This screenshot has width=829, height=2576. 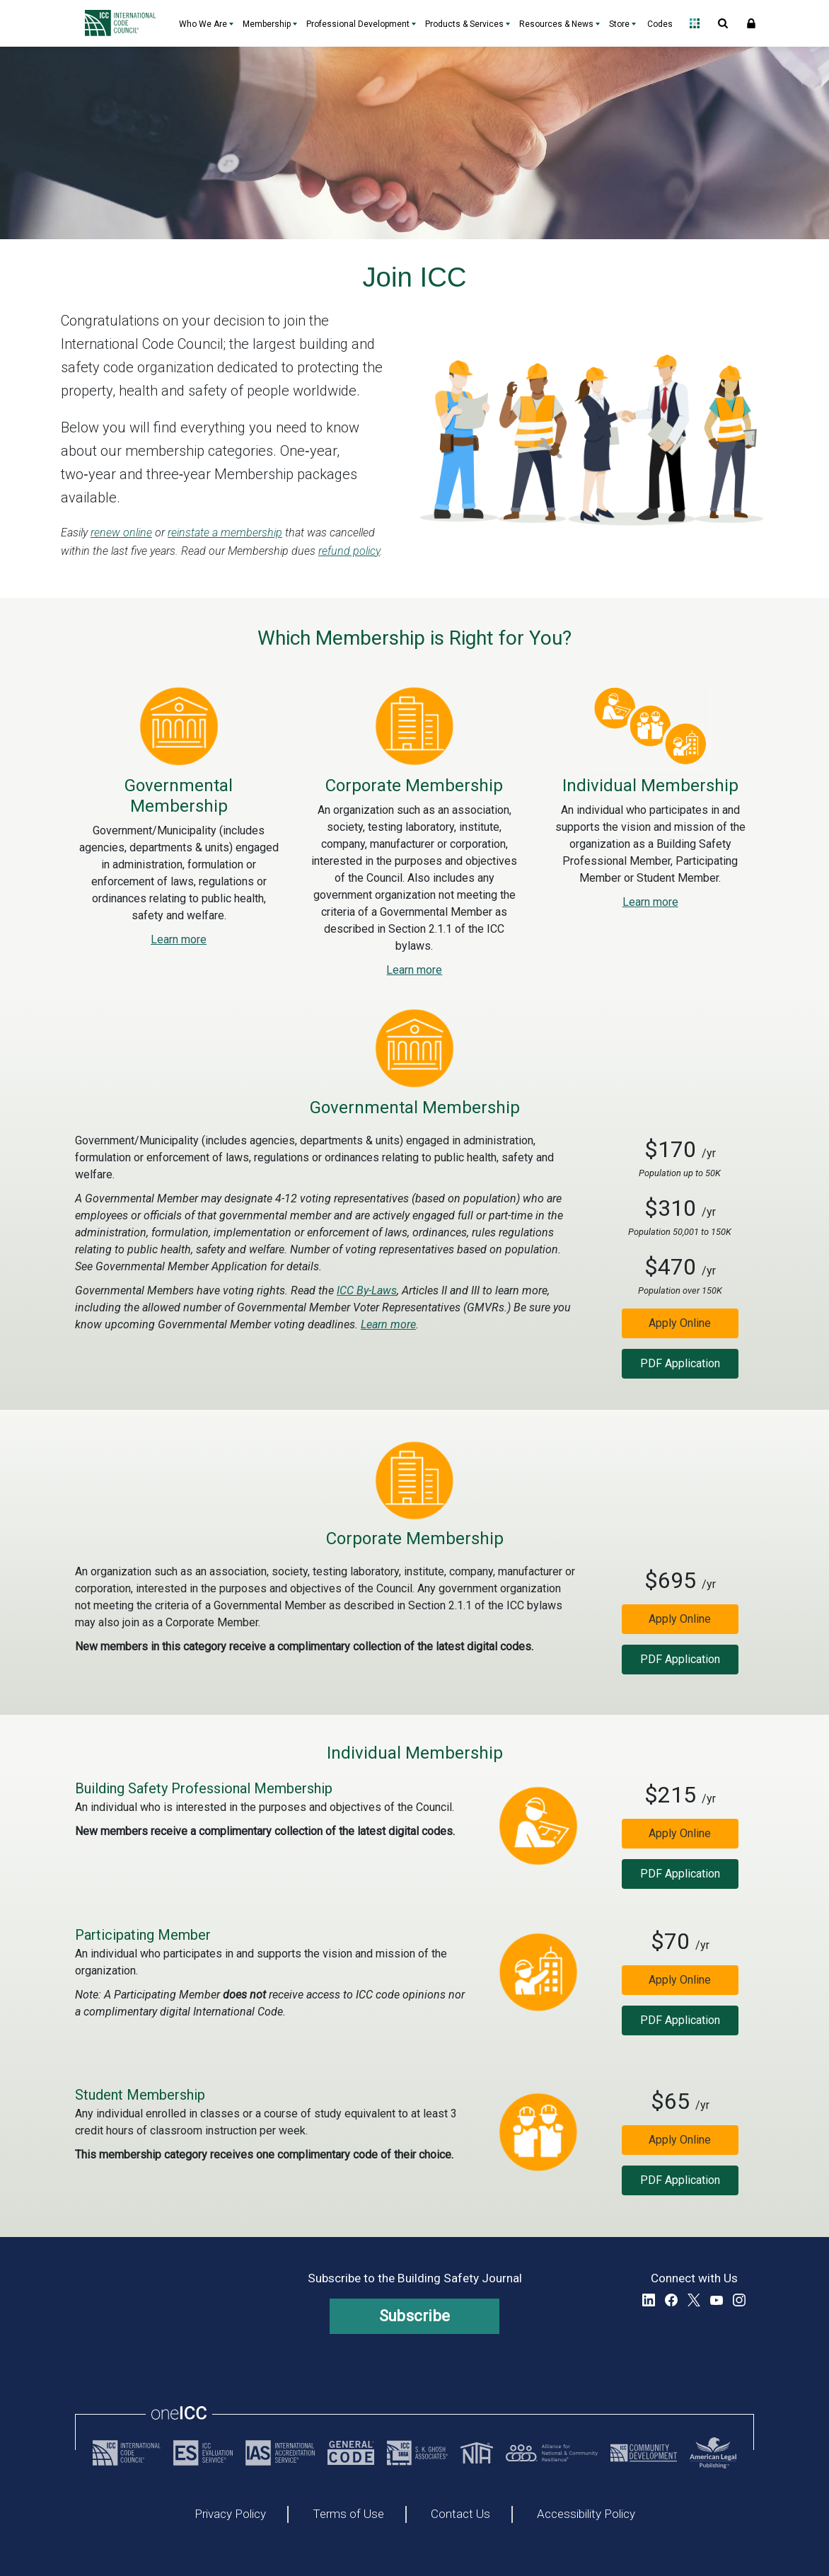 I want to click on Instagram, so click(x=739, y=2300).